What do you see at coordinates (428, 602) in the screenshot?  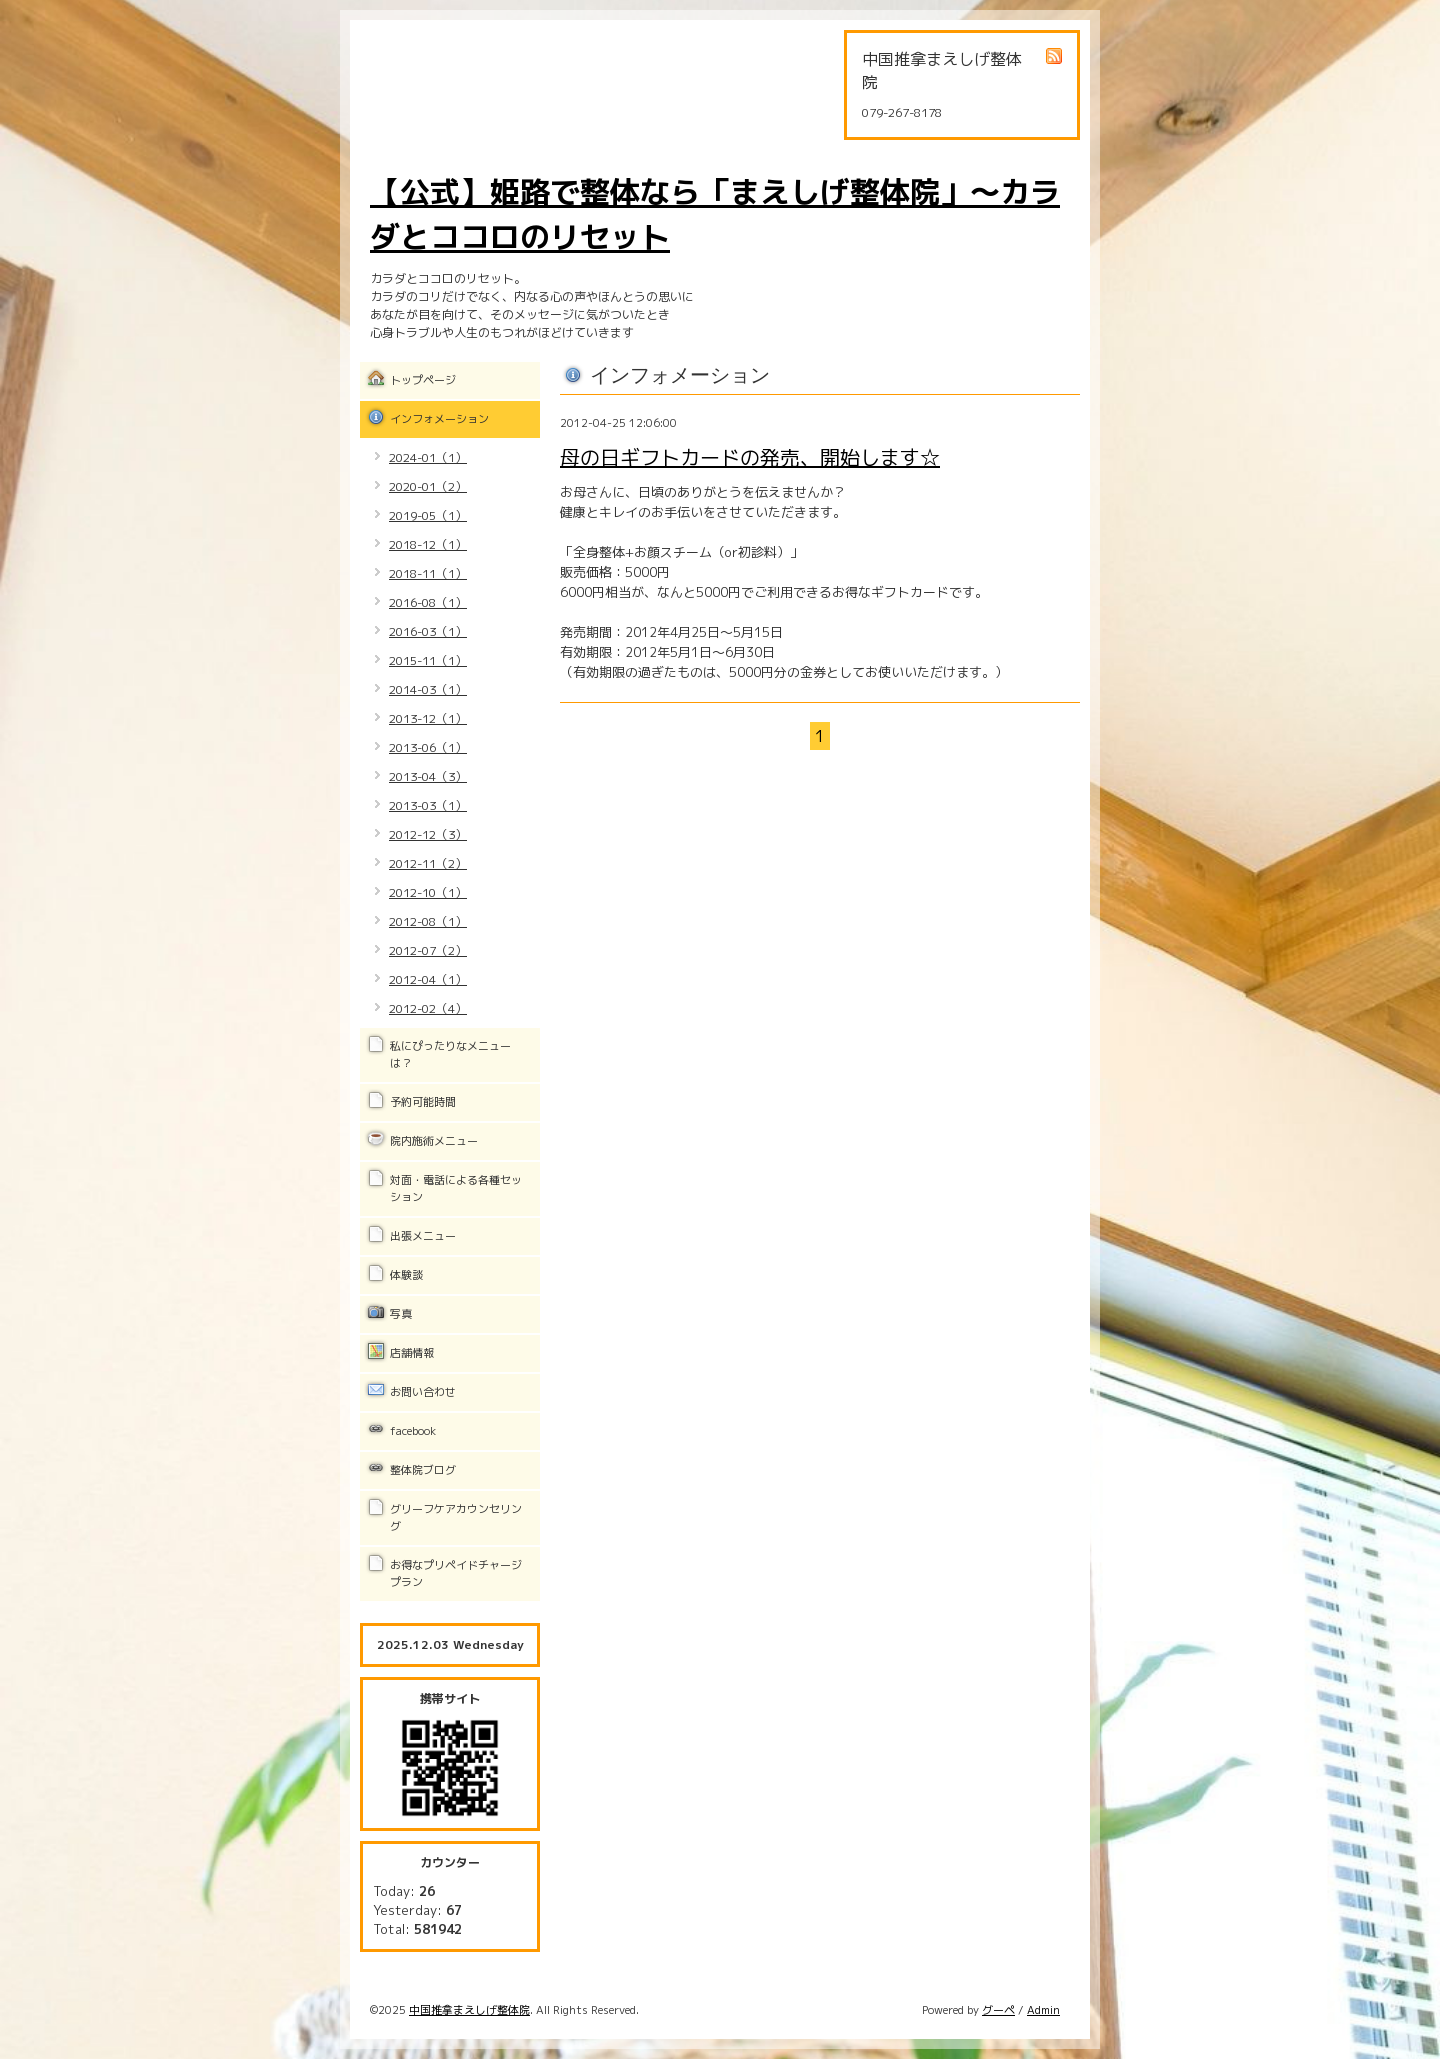 I see `2016-08（1）` at bounding box center [428, 602].